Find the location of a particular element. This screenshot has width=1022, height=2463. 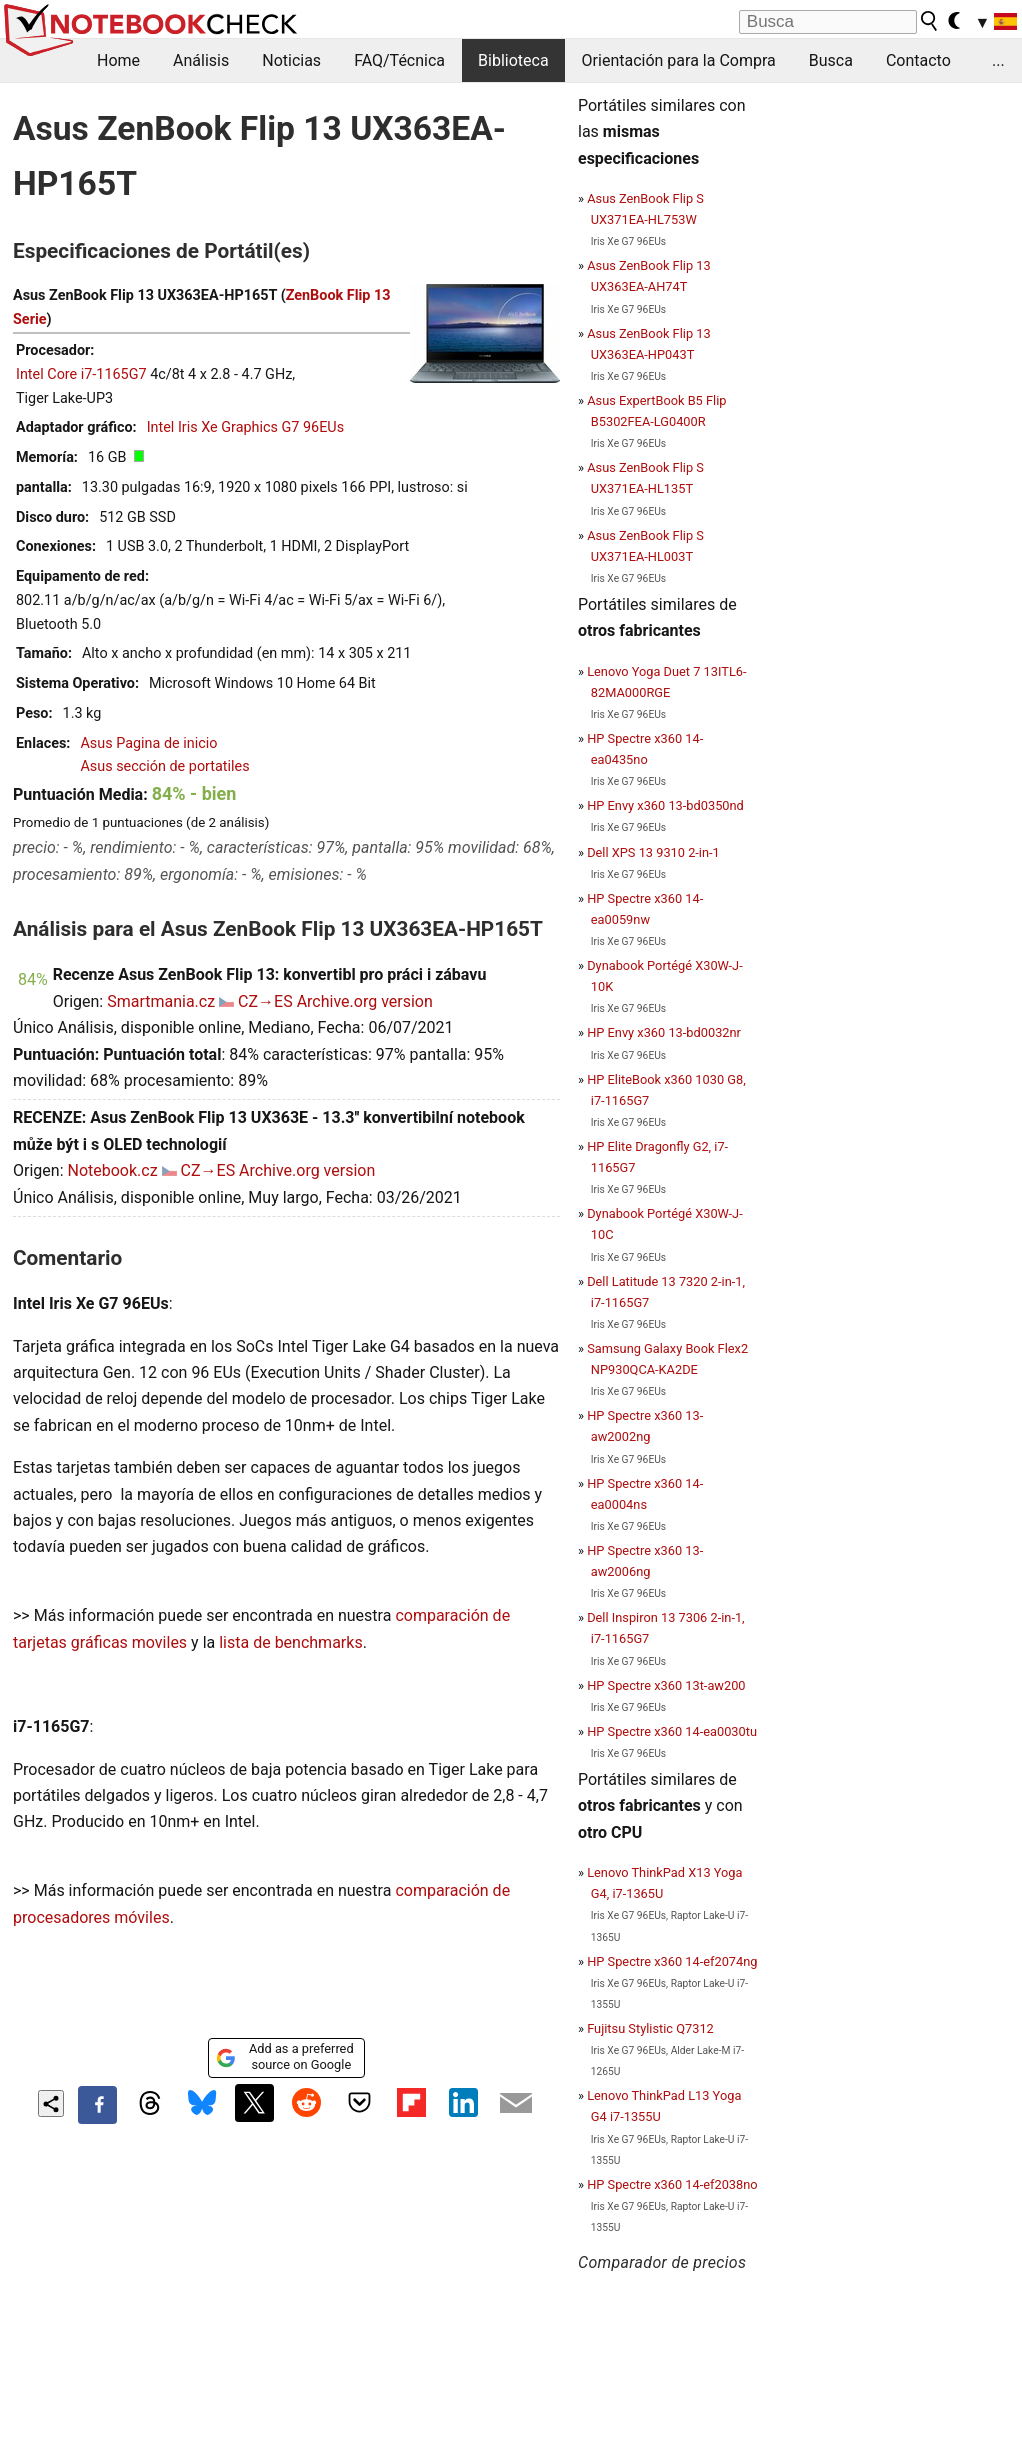

HP Spectre x360 14-ea0030tu is located at coordinates (672, 1731).